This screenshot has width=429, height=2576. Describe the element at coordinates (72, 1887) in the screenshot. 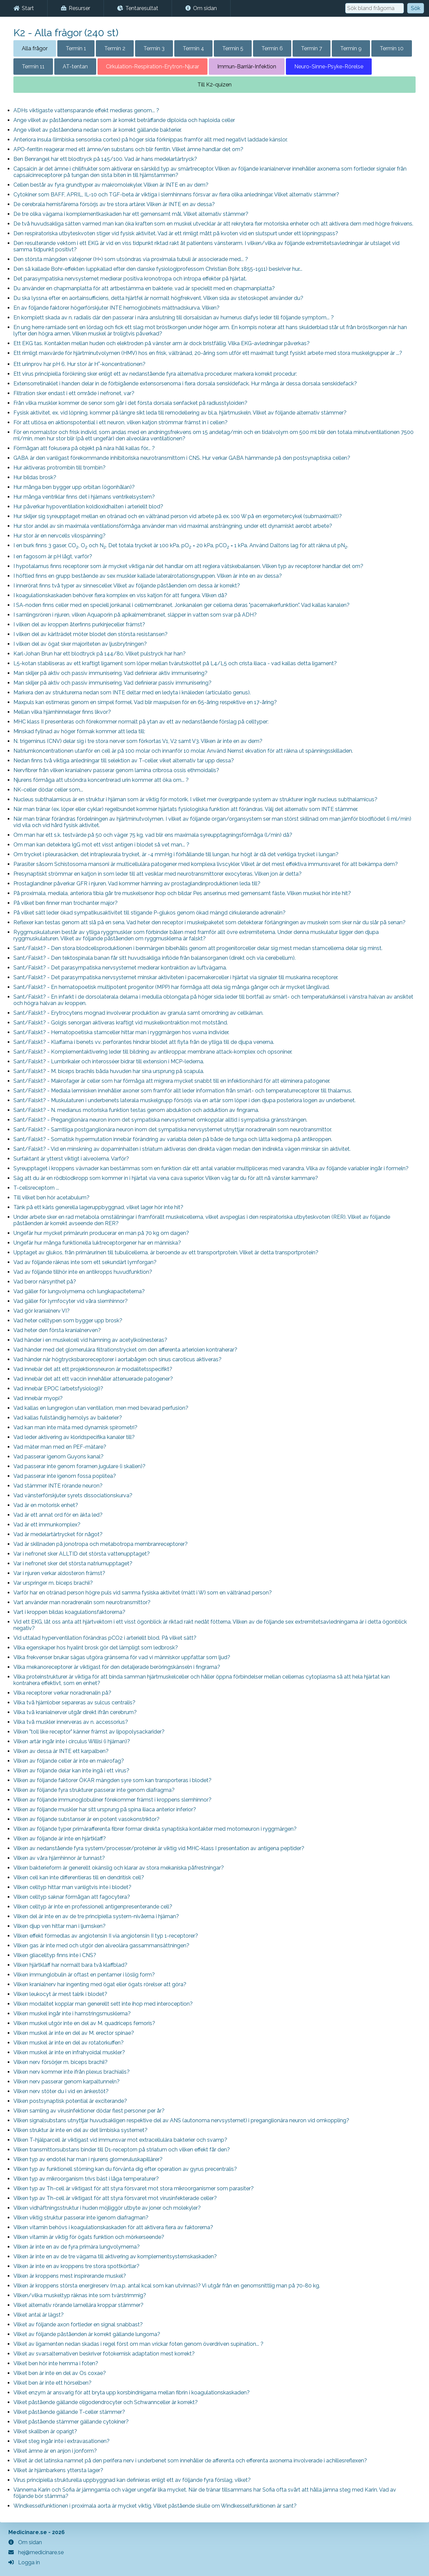

I see `Vilken celltyp hittar man vanligtvis inte i blodet?` at that location.